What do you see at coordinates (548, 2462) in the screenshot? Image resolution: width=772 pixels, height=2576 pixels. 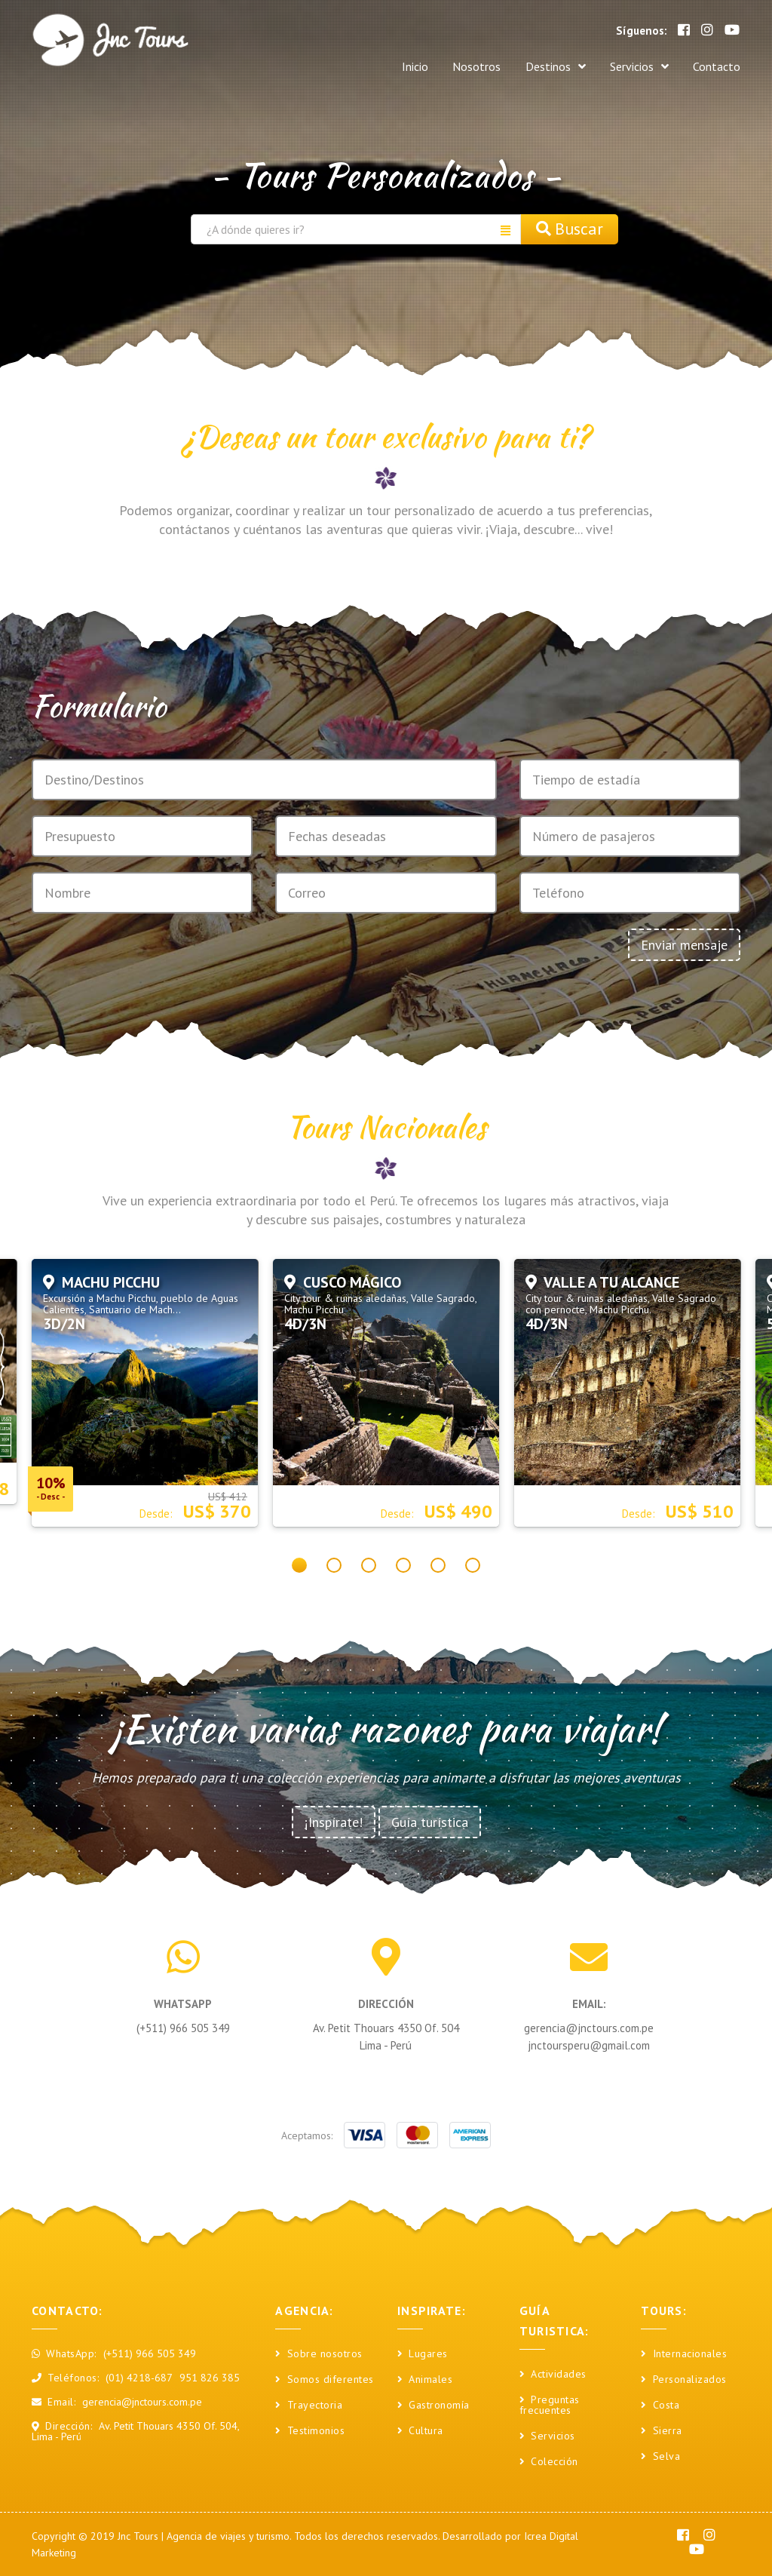 I see `Colección` at bounding box center [548, 2462].